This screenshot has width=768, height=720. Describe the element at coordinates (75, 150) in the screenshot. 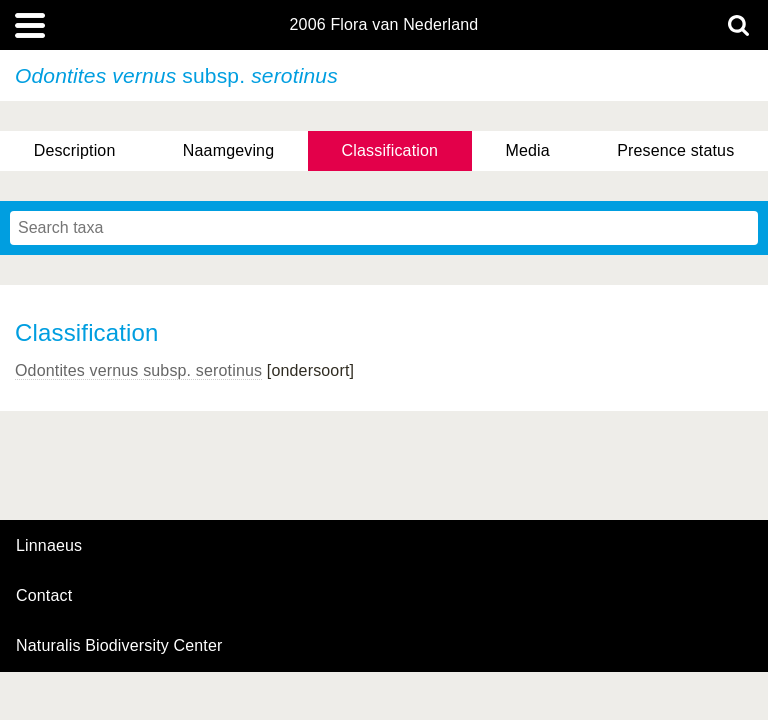

I see `Description` at that location.